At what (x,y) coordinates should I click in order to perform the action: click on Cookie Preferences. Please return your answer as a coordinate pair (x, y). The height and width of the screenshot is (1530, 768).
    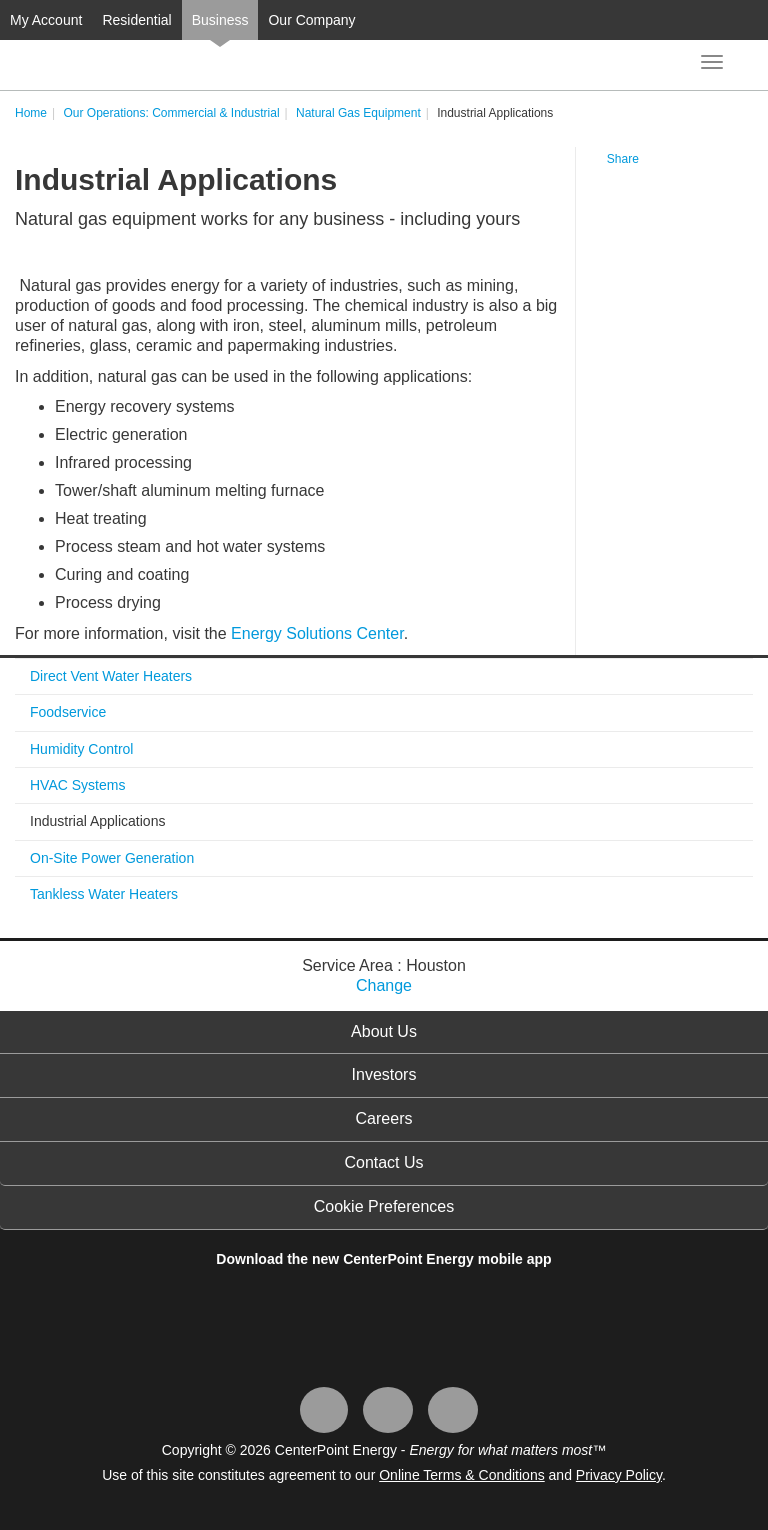
    Looking at the image, I should click on (384, 1206).